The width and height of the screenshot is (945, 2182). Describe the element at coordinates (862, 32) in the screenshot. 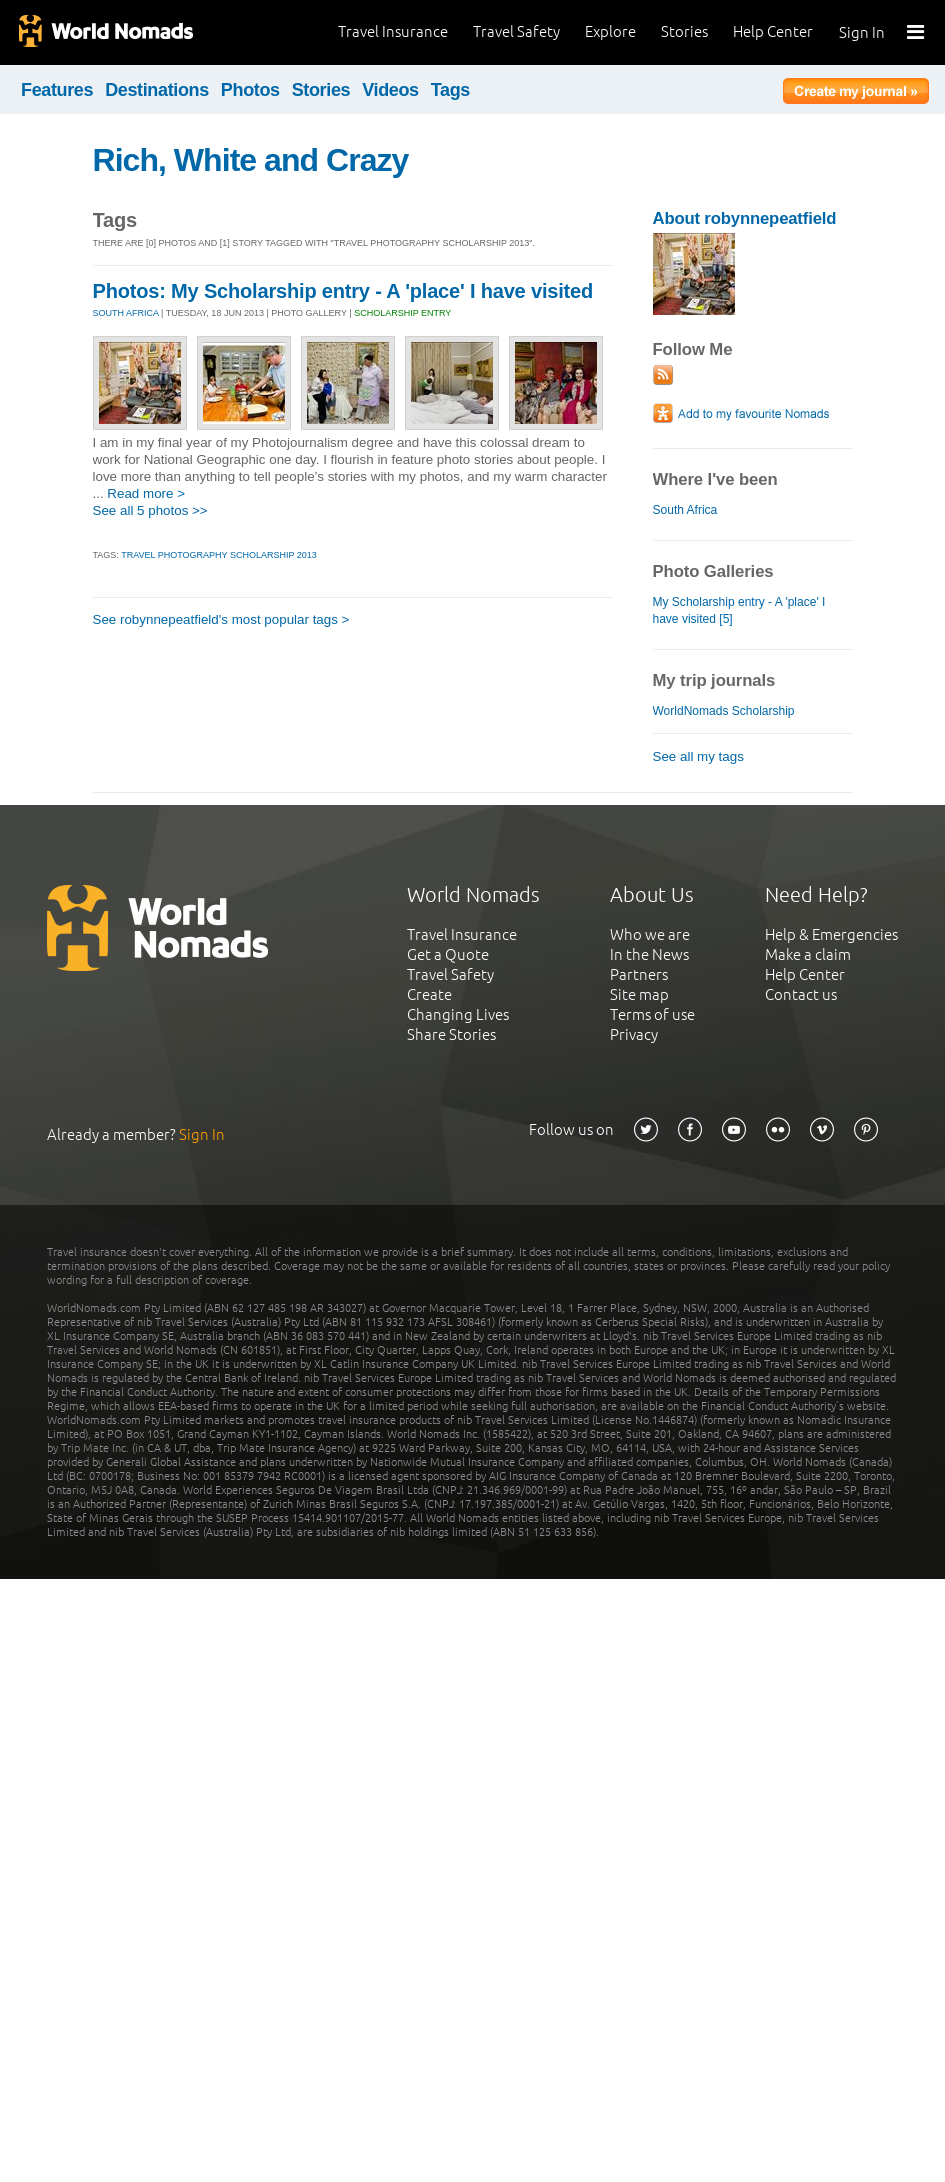

I see `Sign In` at that location.